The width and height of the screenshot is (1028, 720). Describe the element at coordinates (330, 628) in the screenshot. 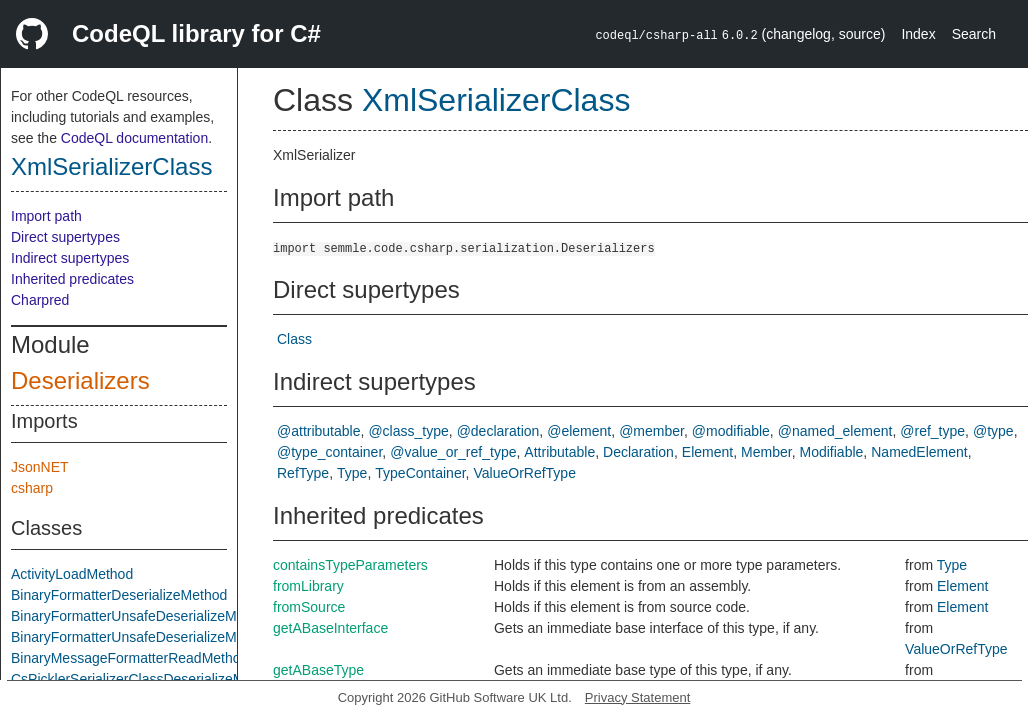

I see `getABaseInterface` at that location.